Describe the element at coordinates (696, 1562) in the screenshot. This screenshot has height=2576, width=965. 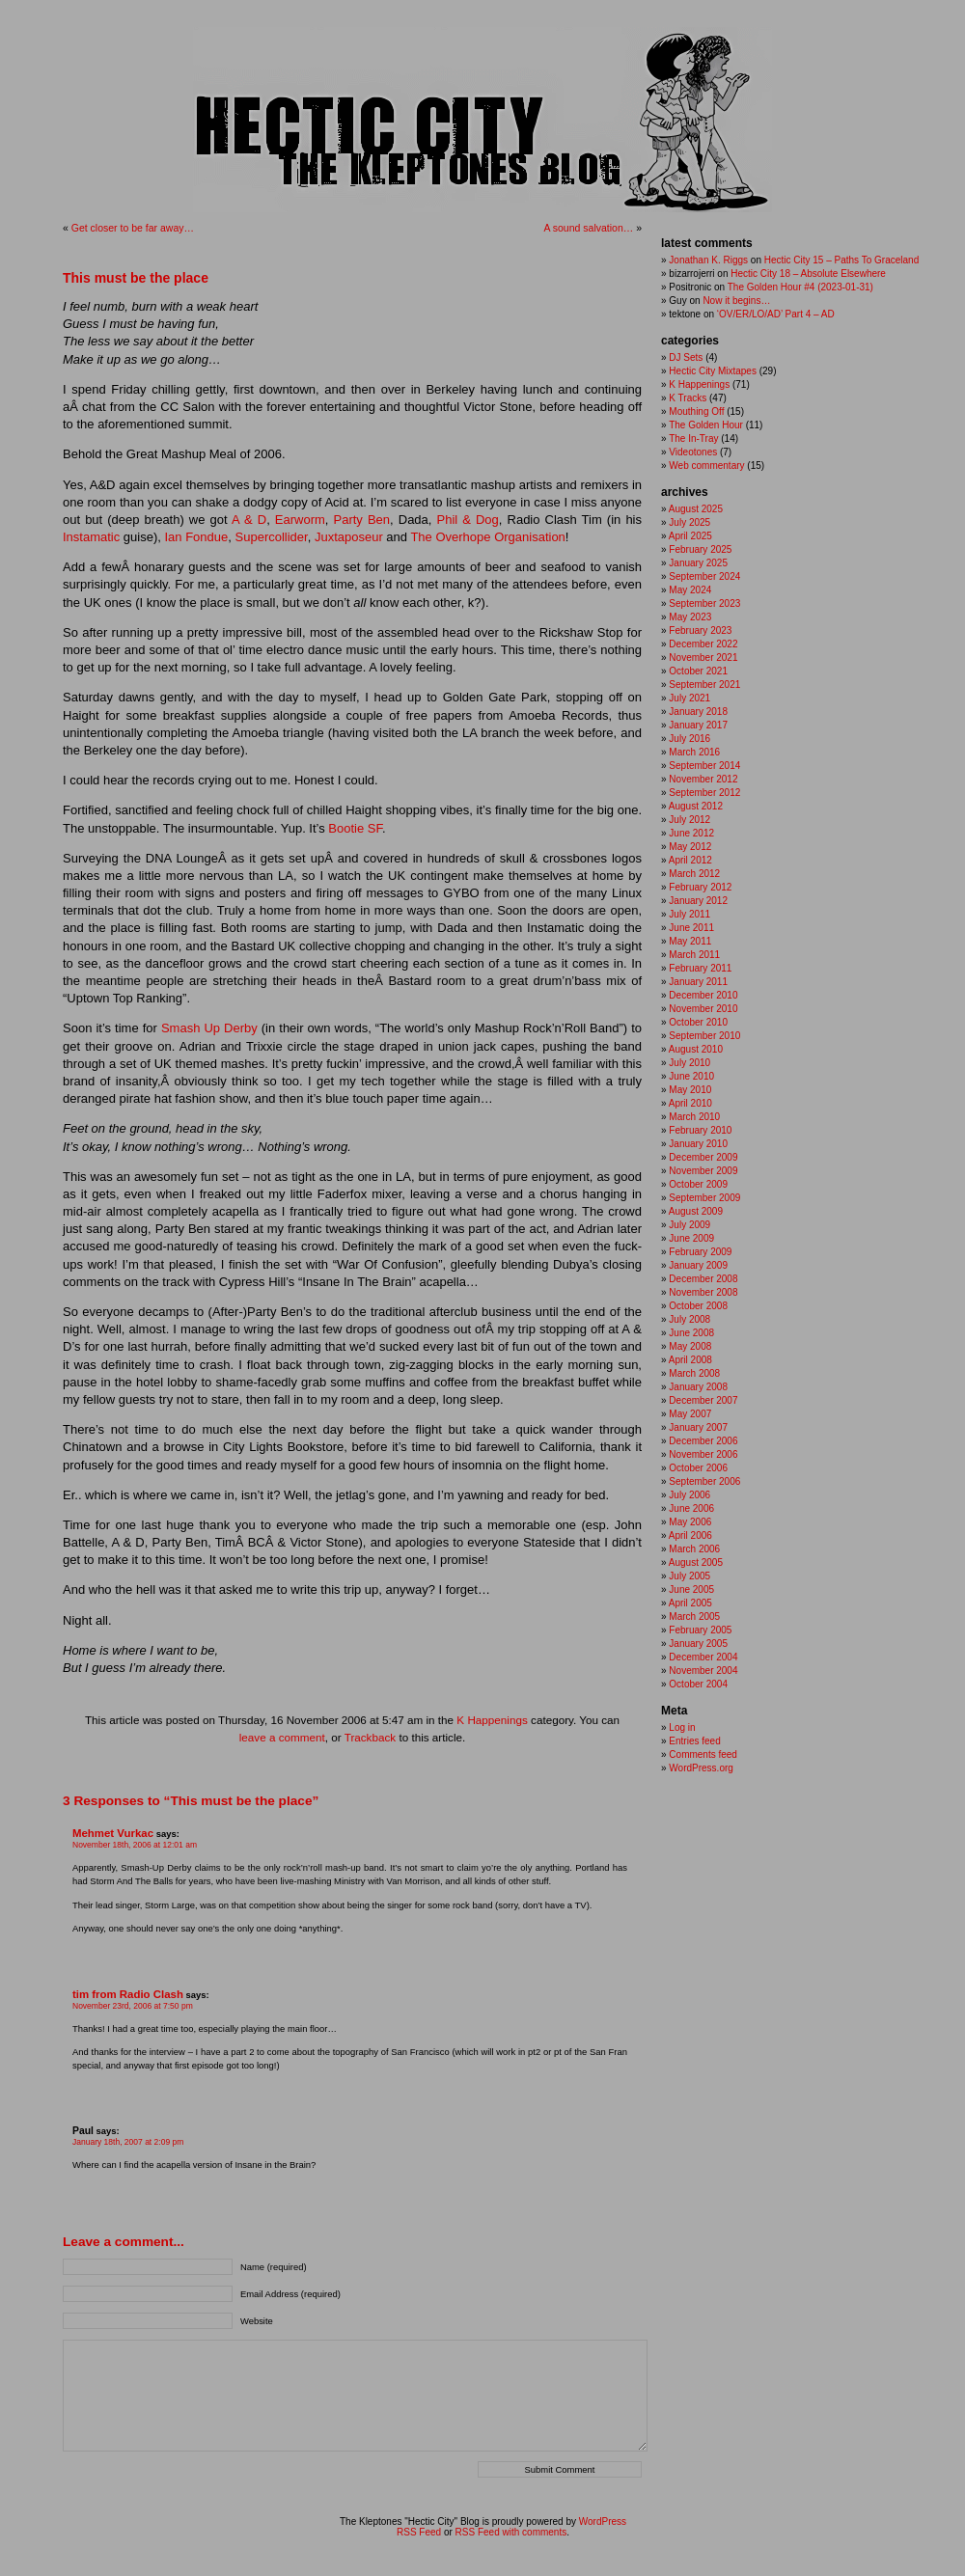
I see `August 2005` at that location.